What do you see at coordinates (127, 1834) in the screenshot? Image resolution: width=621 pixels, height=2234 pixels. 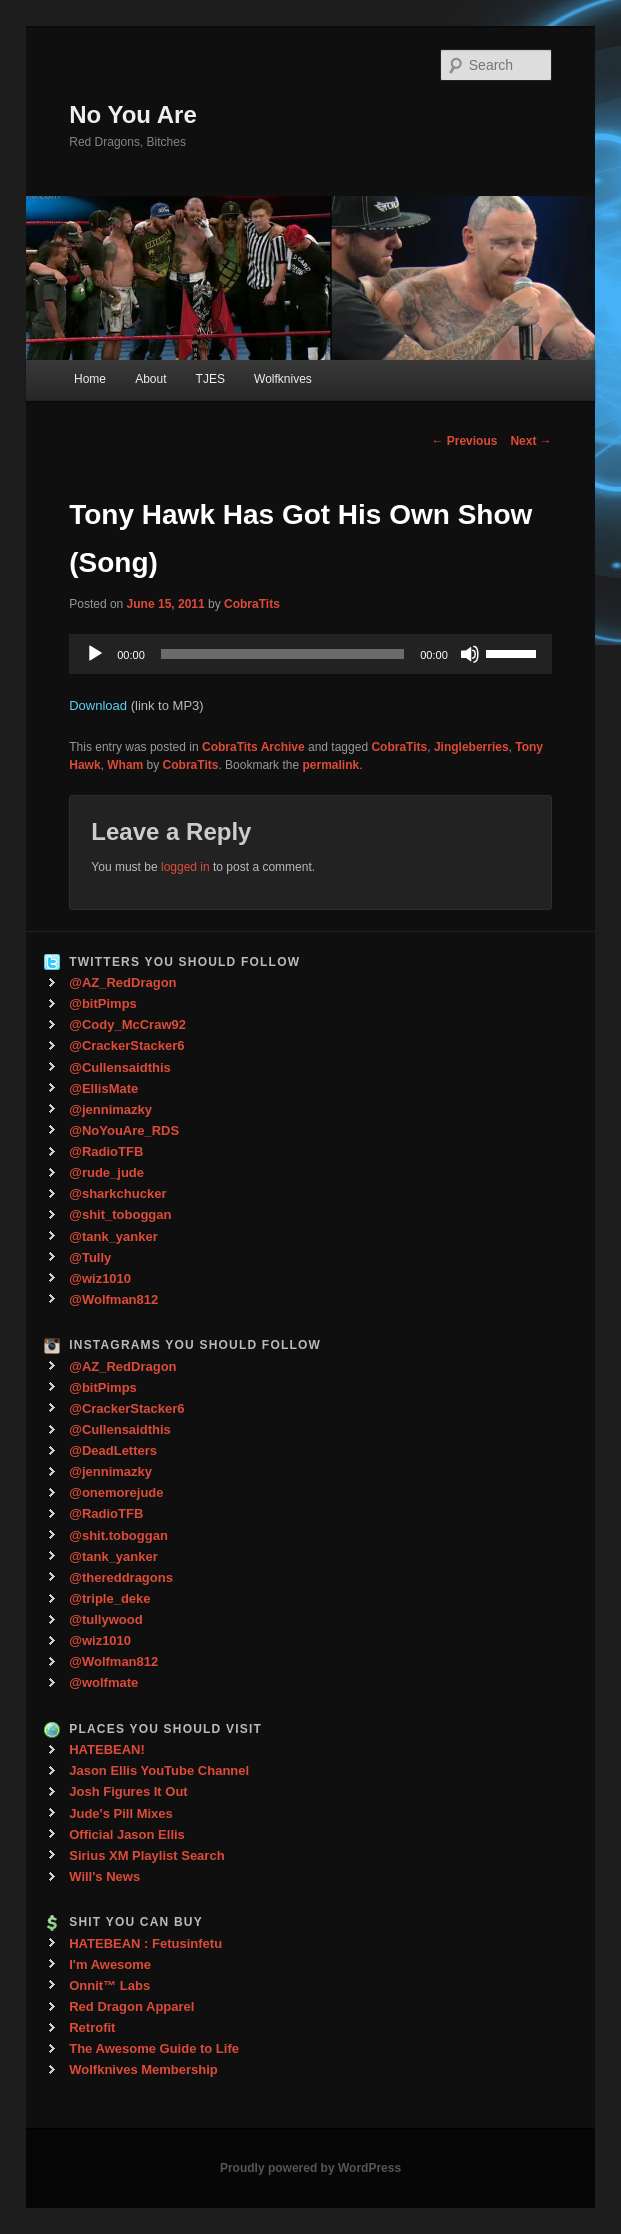 I see `Official Jason Ellis` at bounding box center [127, 1834].